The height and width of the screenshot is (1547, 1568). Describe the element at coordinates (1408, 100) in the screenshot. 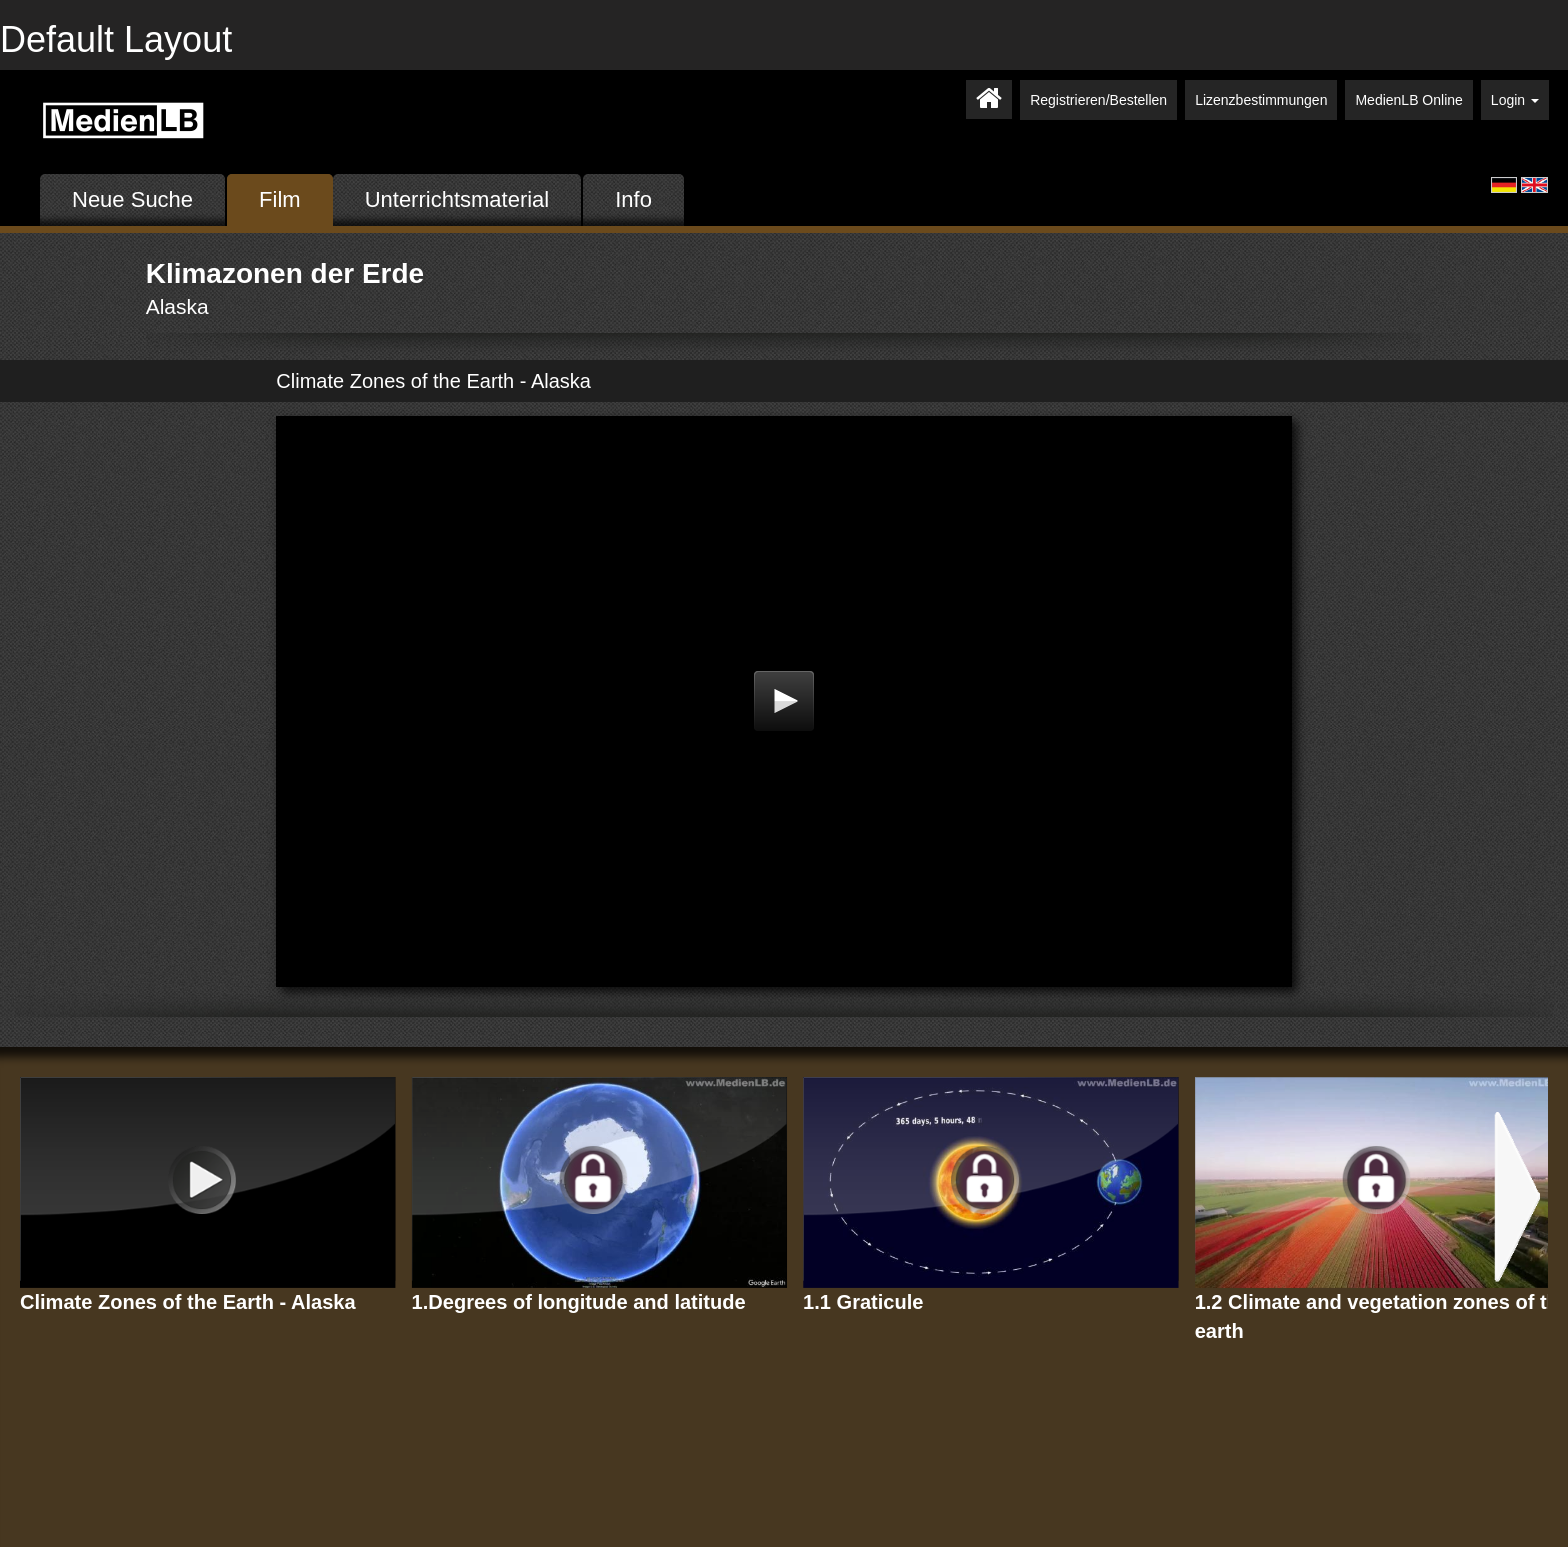

I see `MedienLB Online` at that location.